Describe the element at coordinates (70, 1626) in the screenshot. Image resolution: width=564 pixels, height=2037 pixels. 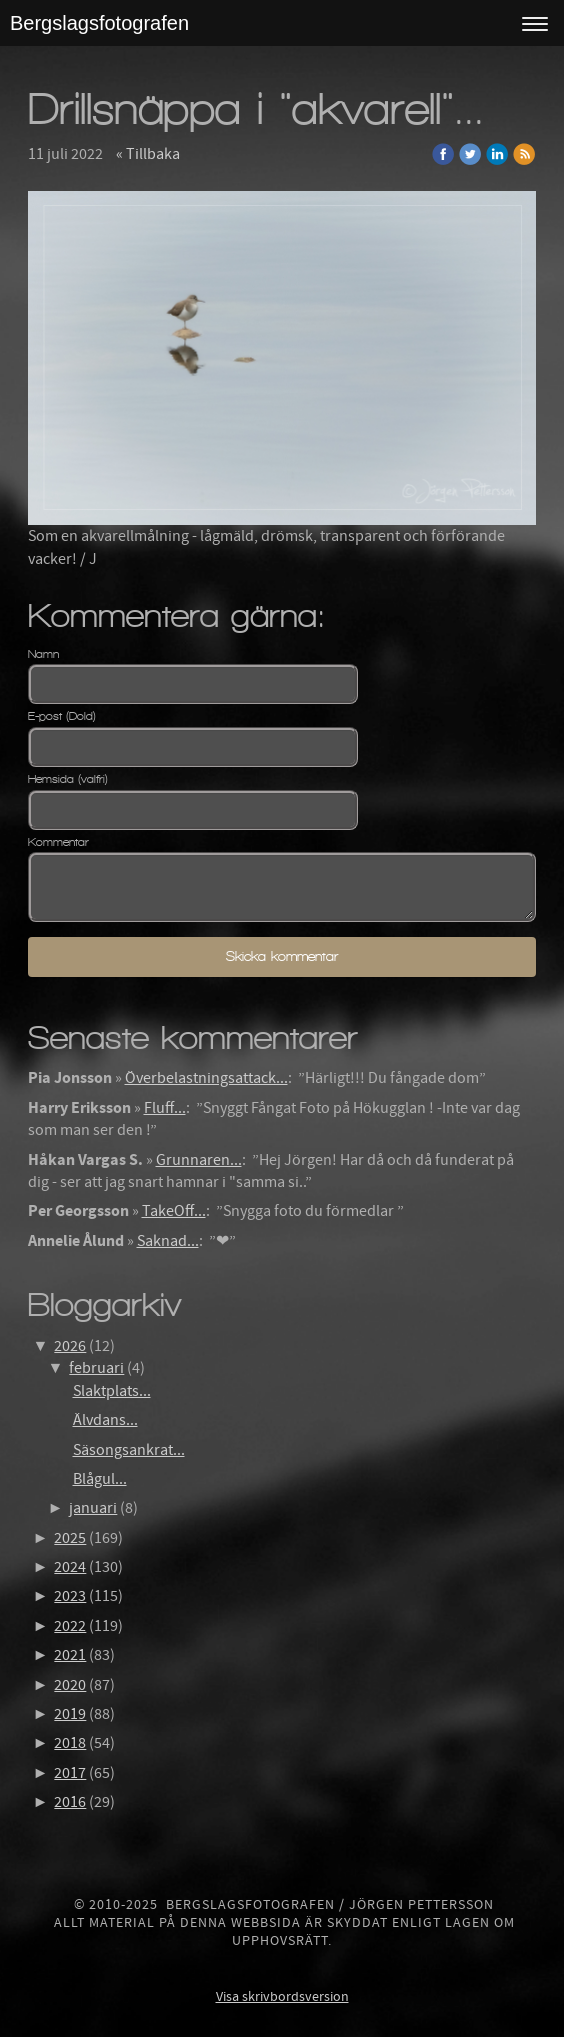
I see `2022` at that location.